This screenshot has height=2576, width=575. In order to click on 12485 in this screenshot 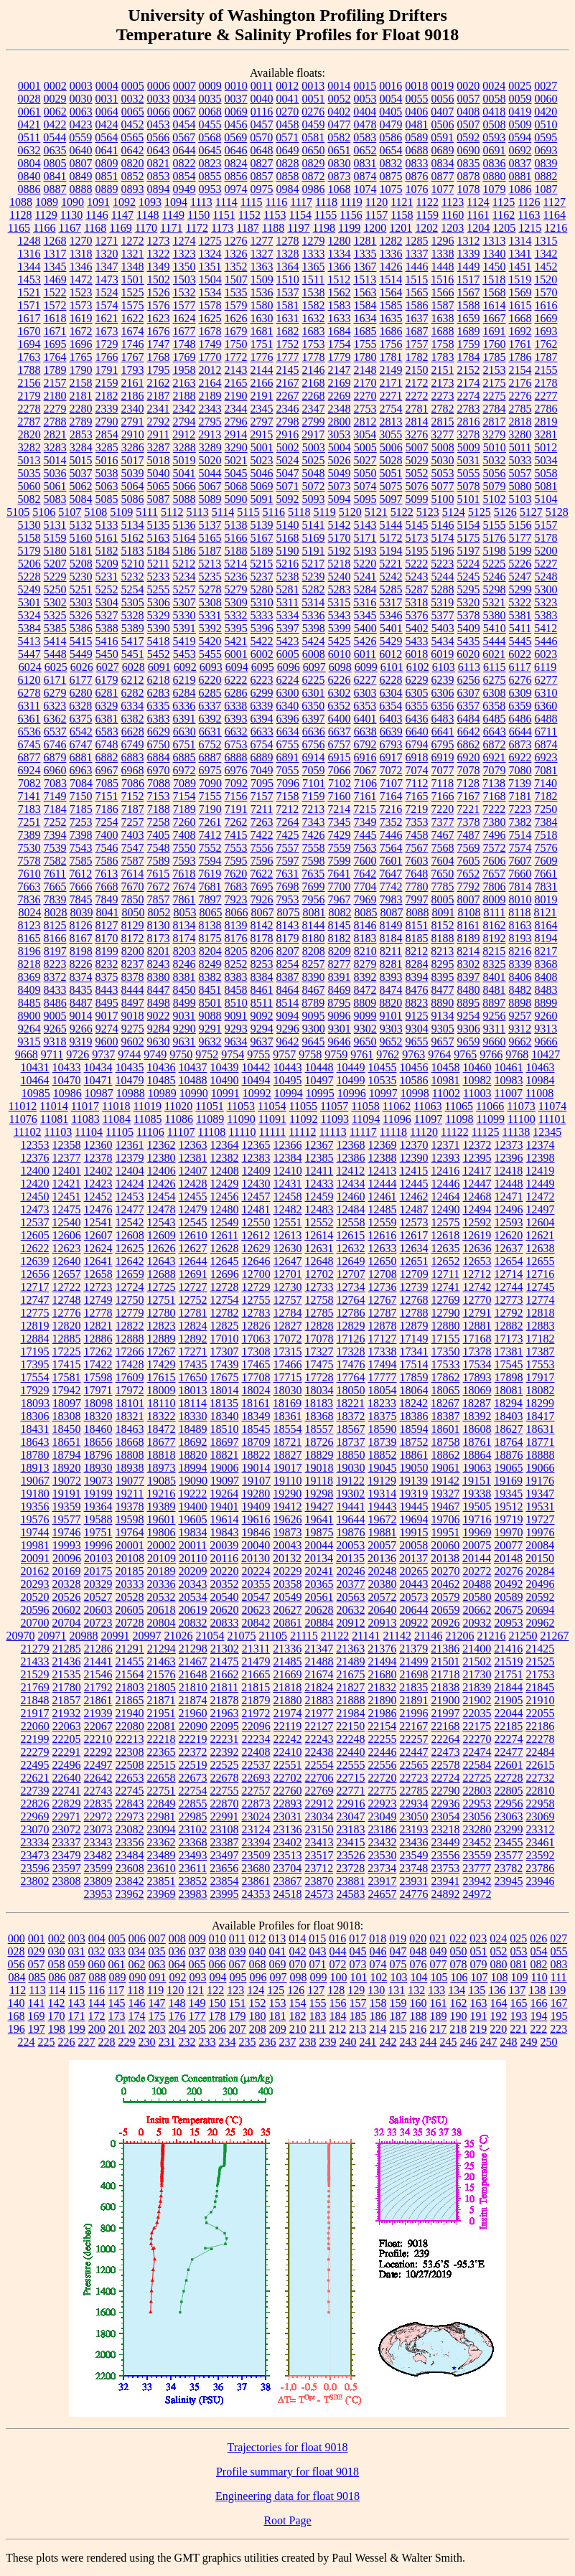, I will do `click(382, 1209)`.